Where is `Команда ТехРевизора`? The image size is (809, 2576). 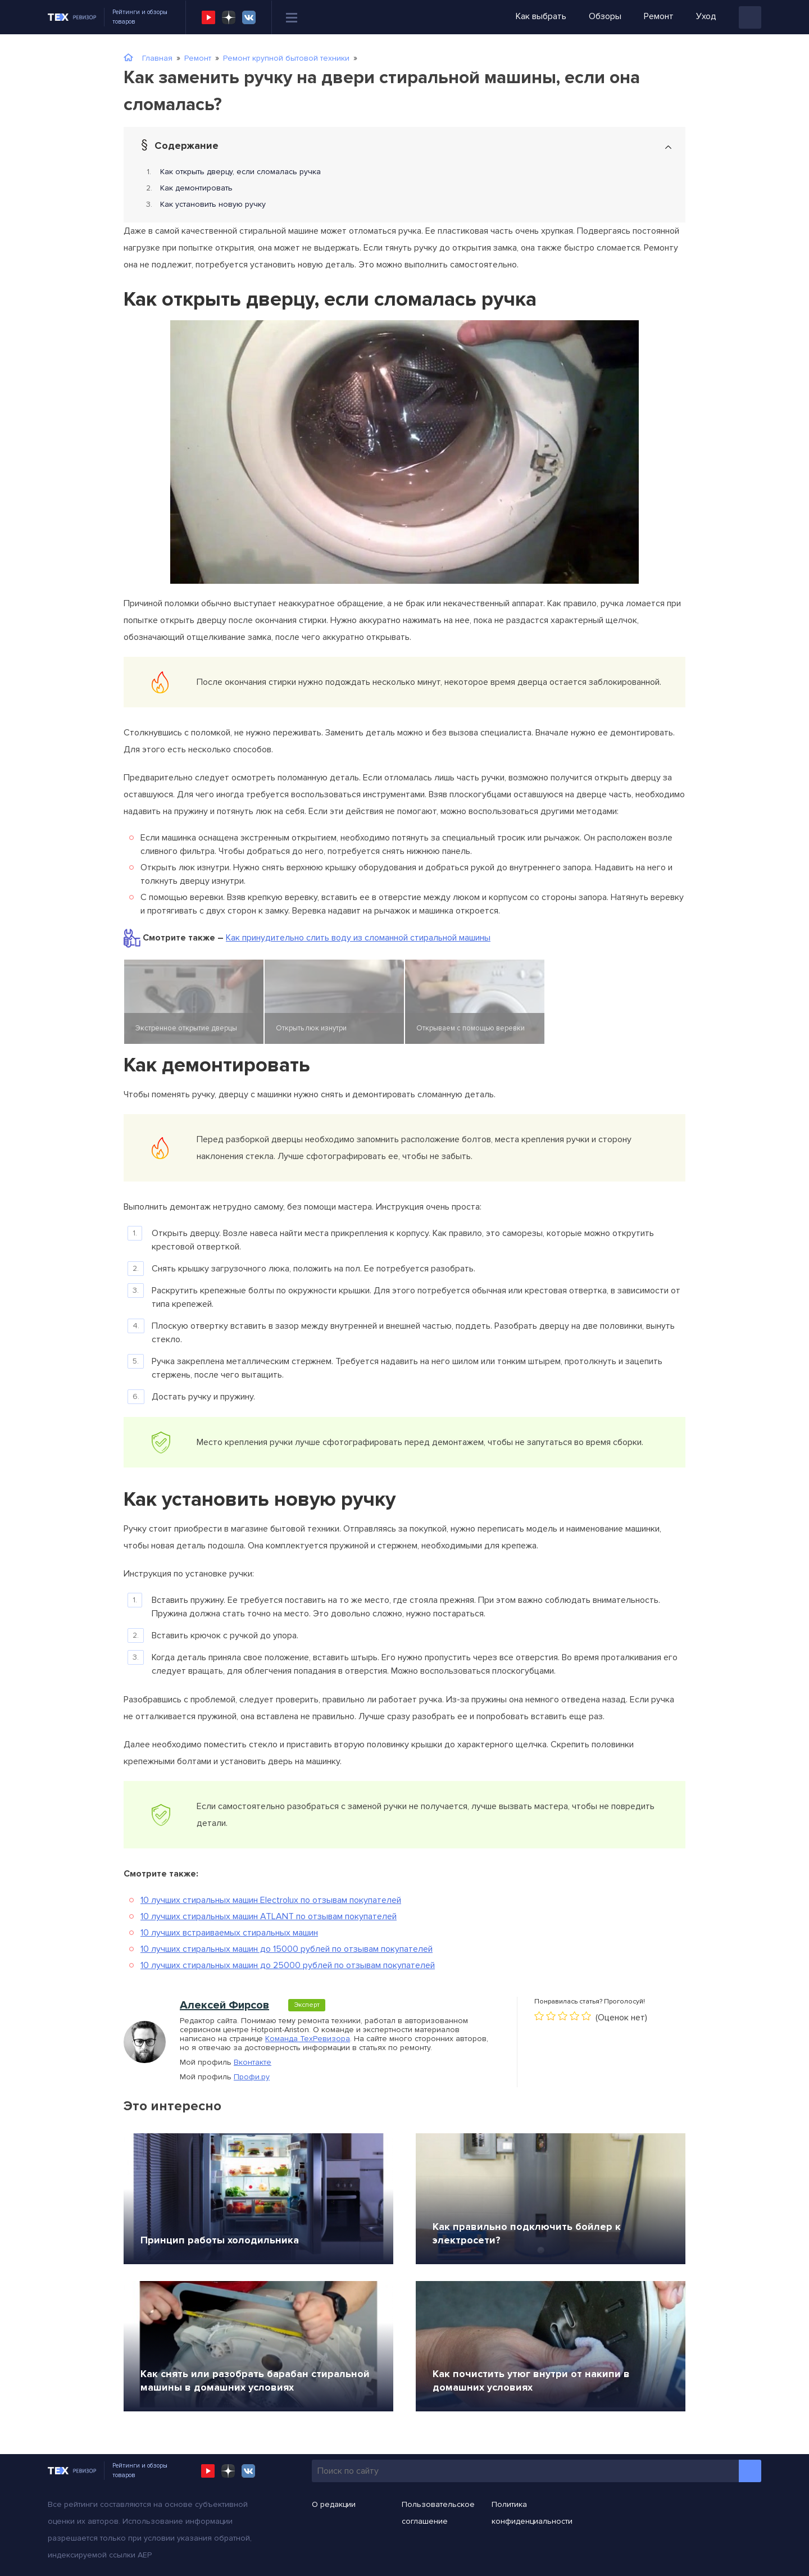 Команда ТехРевизора is located at coordinates (307, 2038).